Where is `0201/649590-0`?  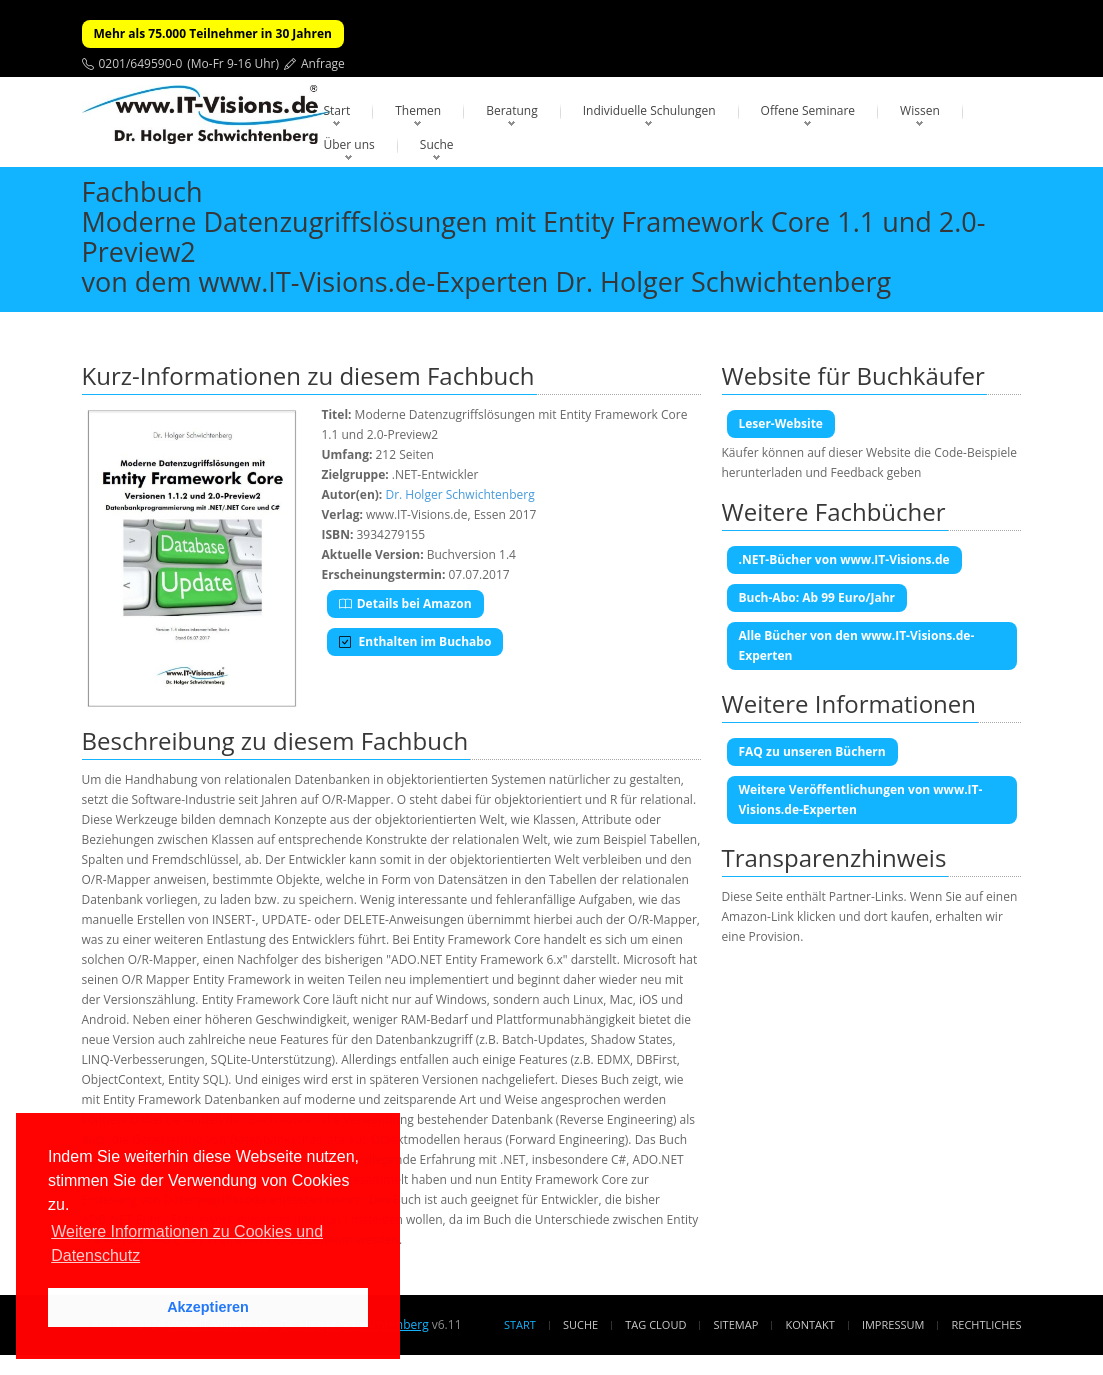
0201/649590-0 is located at coordinates (141, 63).